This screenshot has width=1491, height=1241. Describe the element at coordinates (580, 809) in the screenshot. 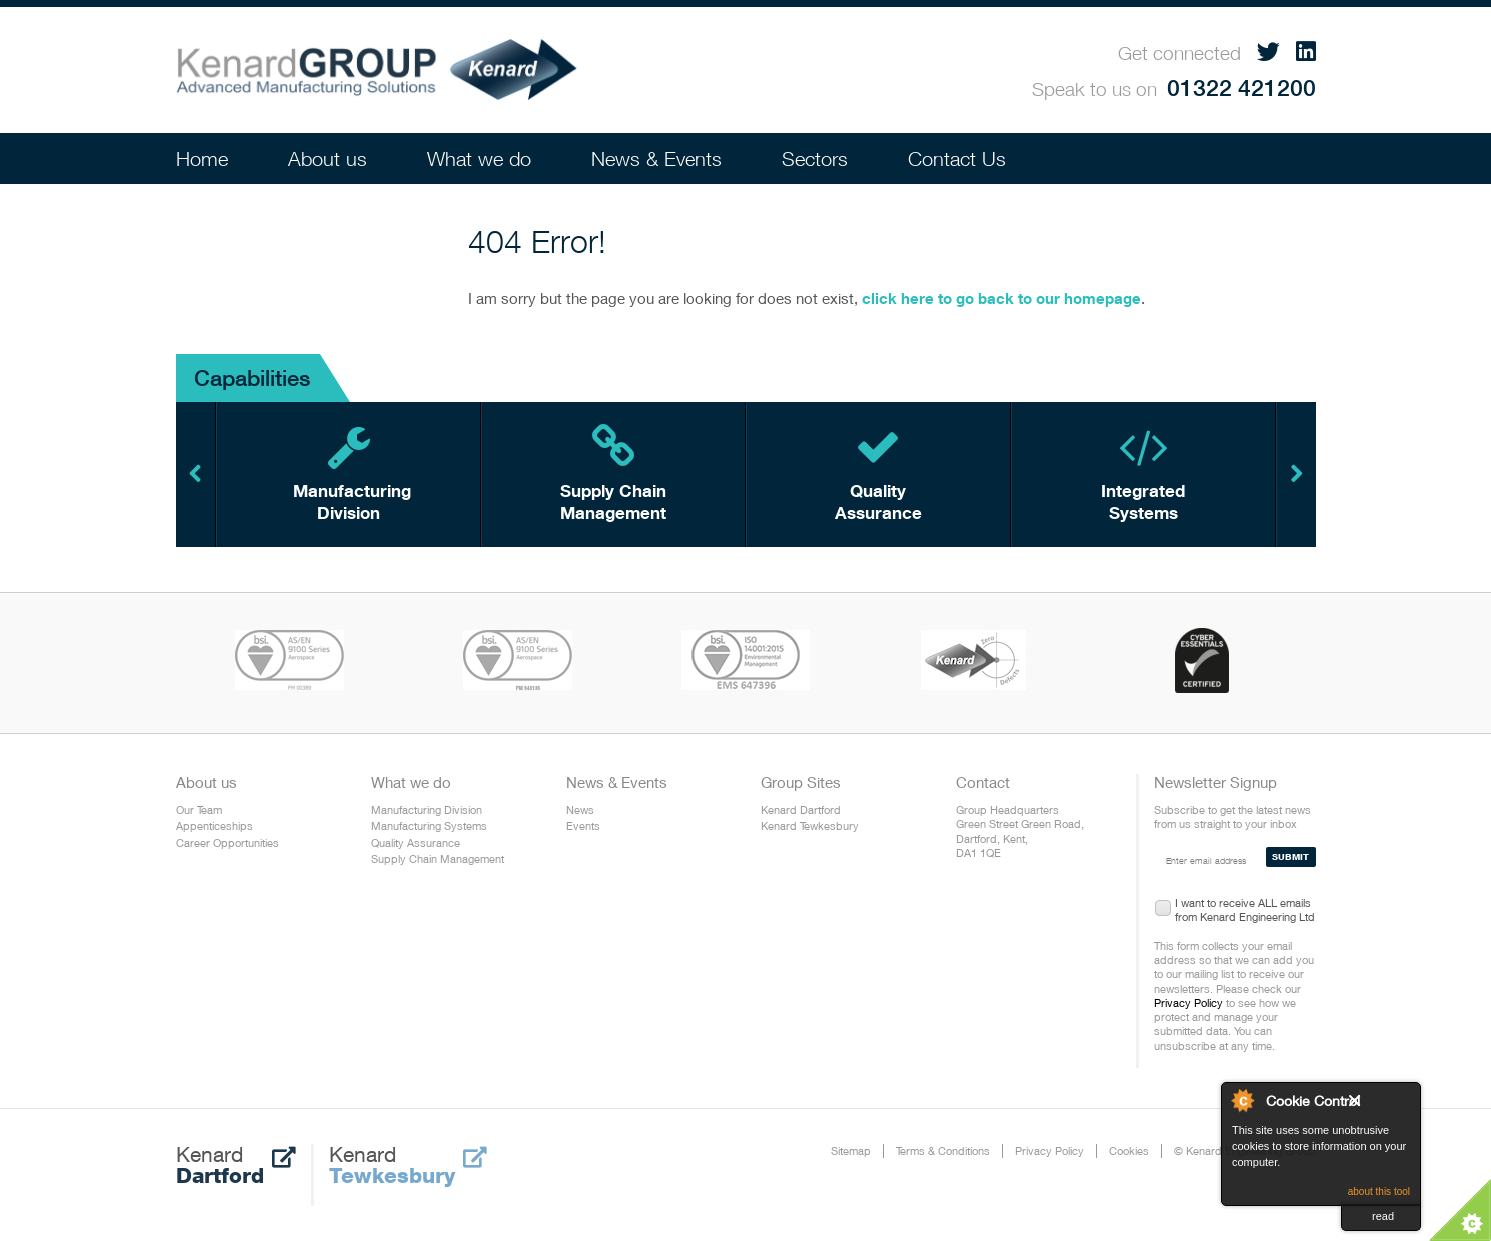

I see `News` at that location.